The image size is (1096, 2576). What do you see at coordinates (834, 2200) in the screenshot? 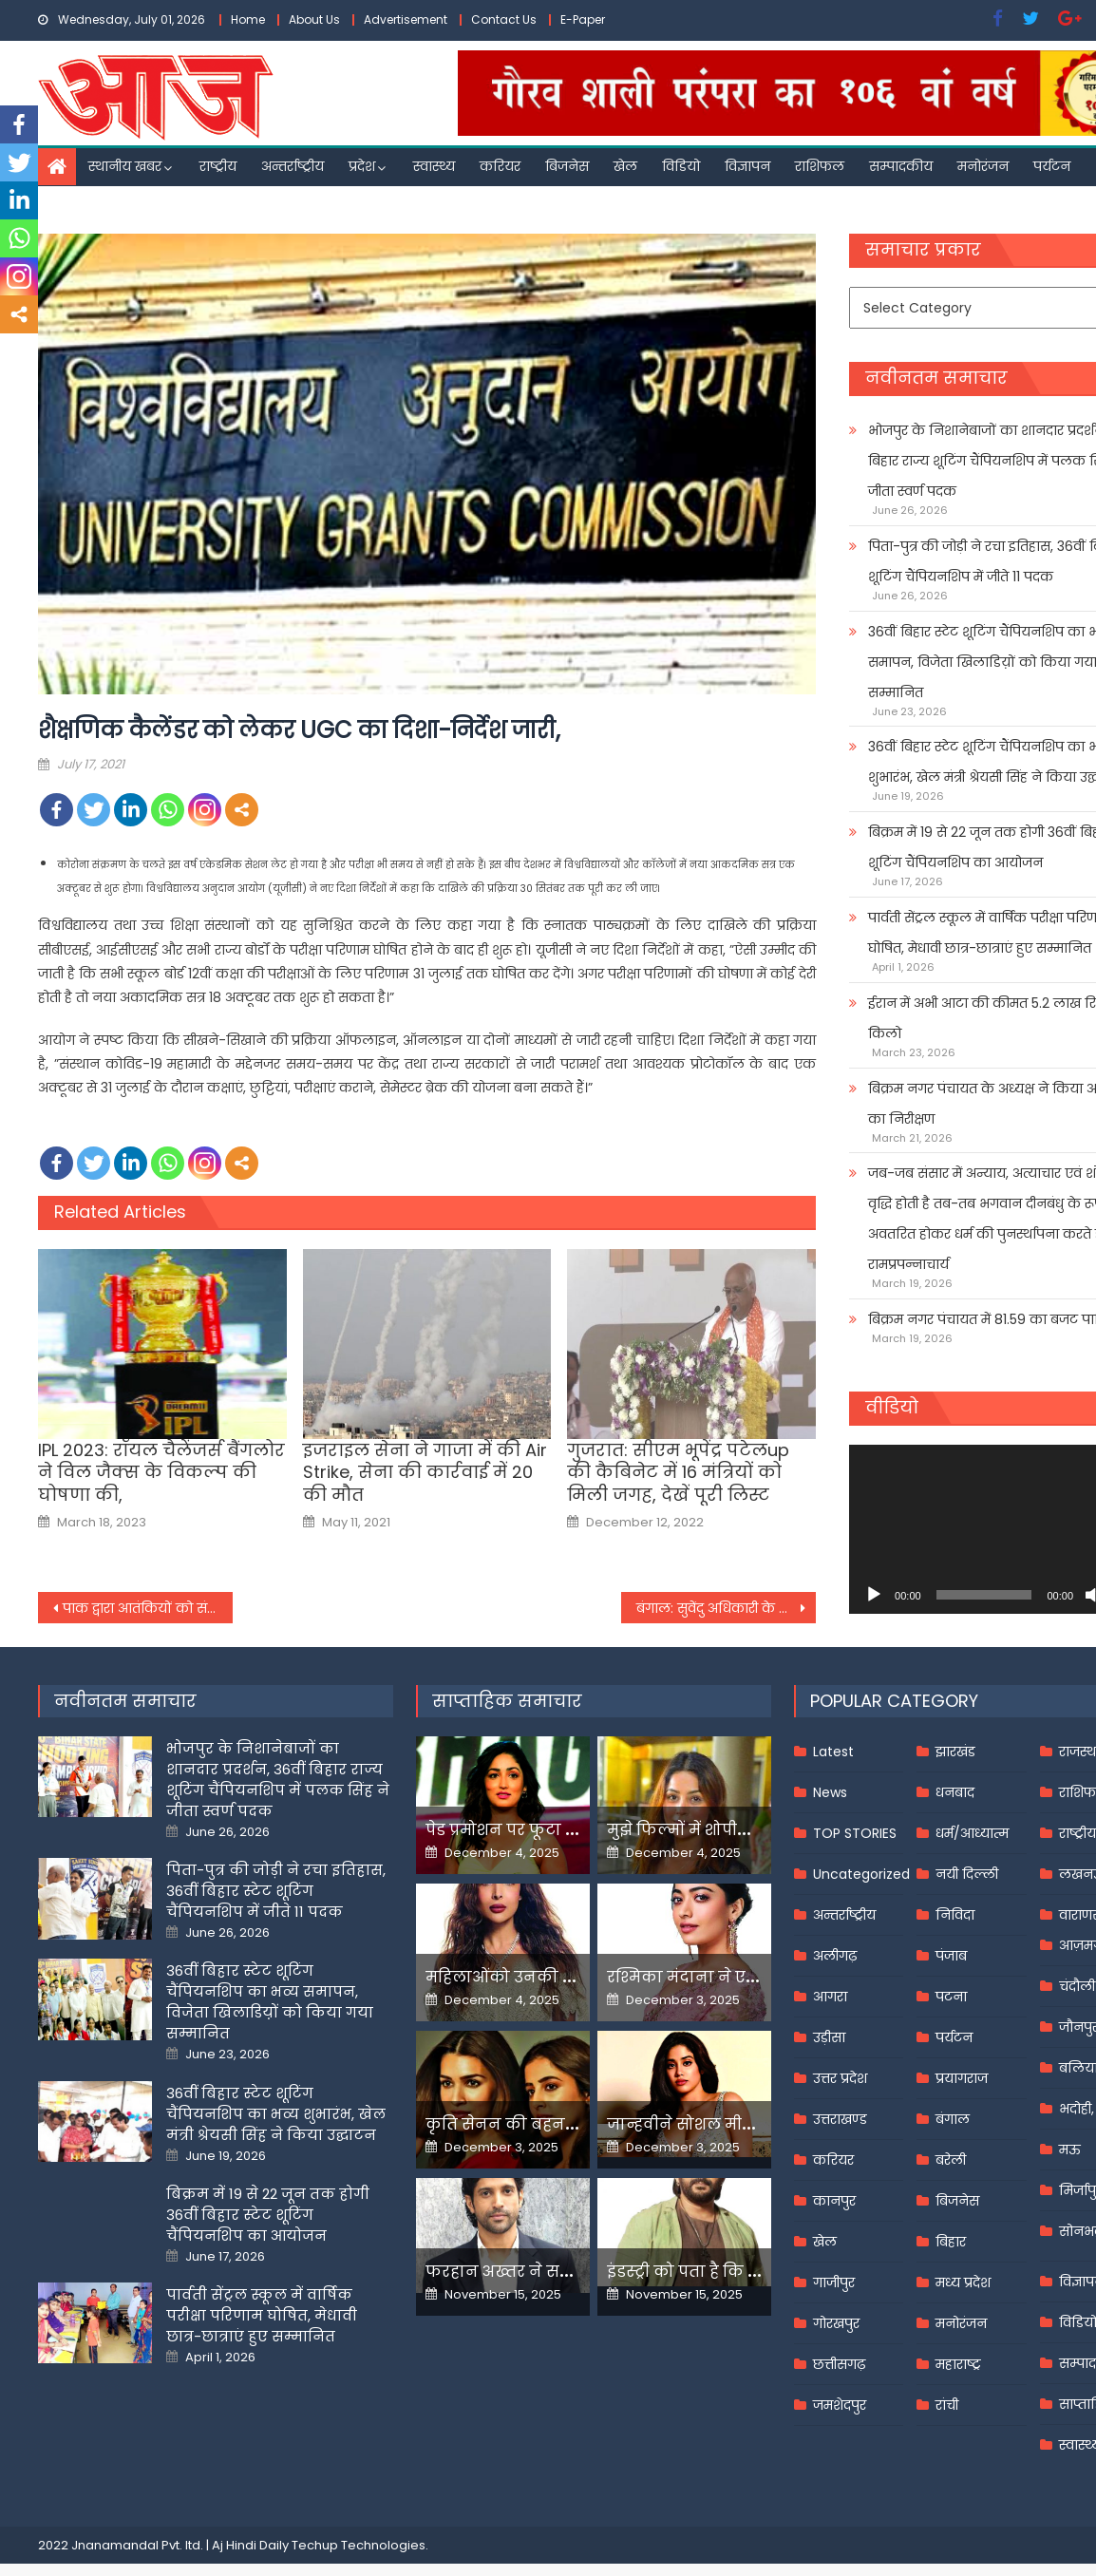
I see `कानपुर` at bounding box center [834, 2200].